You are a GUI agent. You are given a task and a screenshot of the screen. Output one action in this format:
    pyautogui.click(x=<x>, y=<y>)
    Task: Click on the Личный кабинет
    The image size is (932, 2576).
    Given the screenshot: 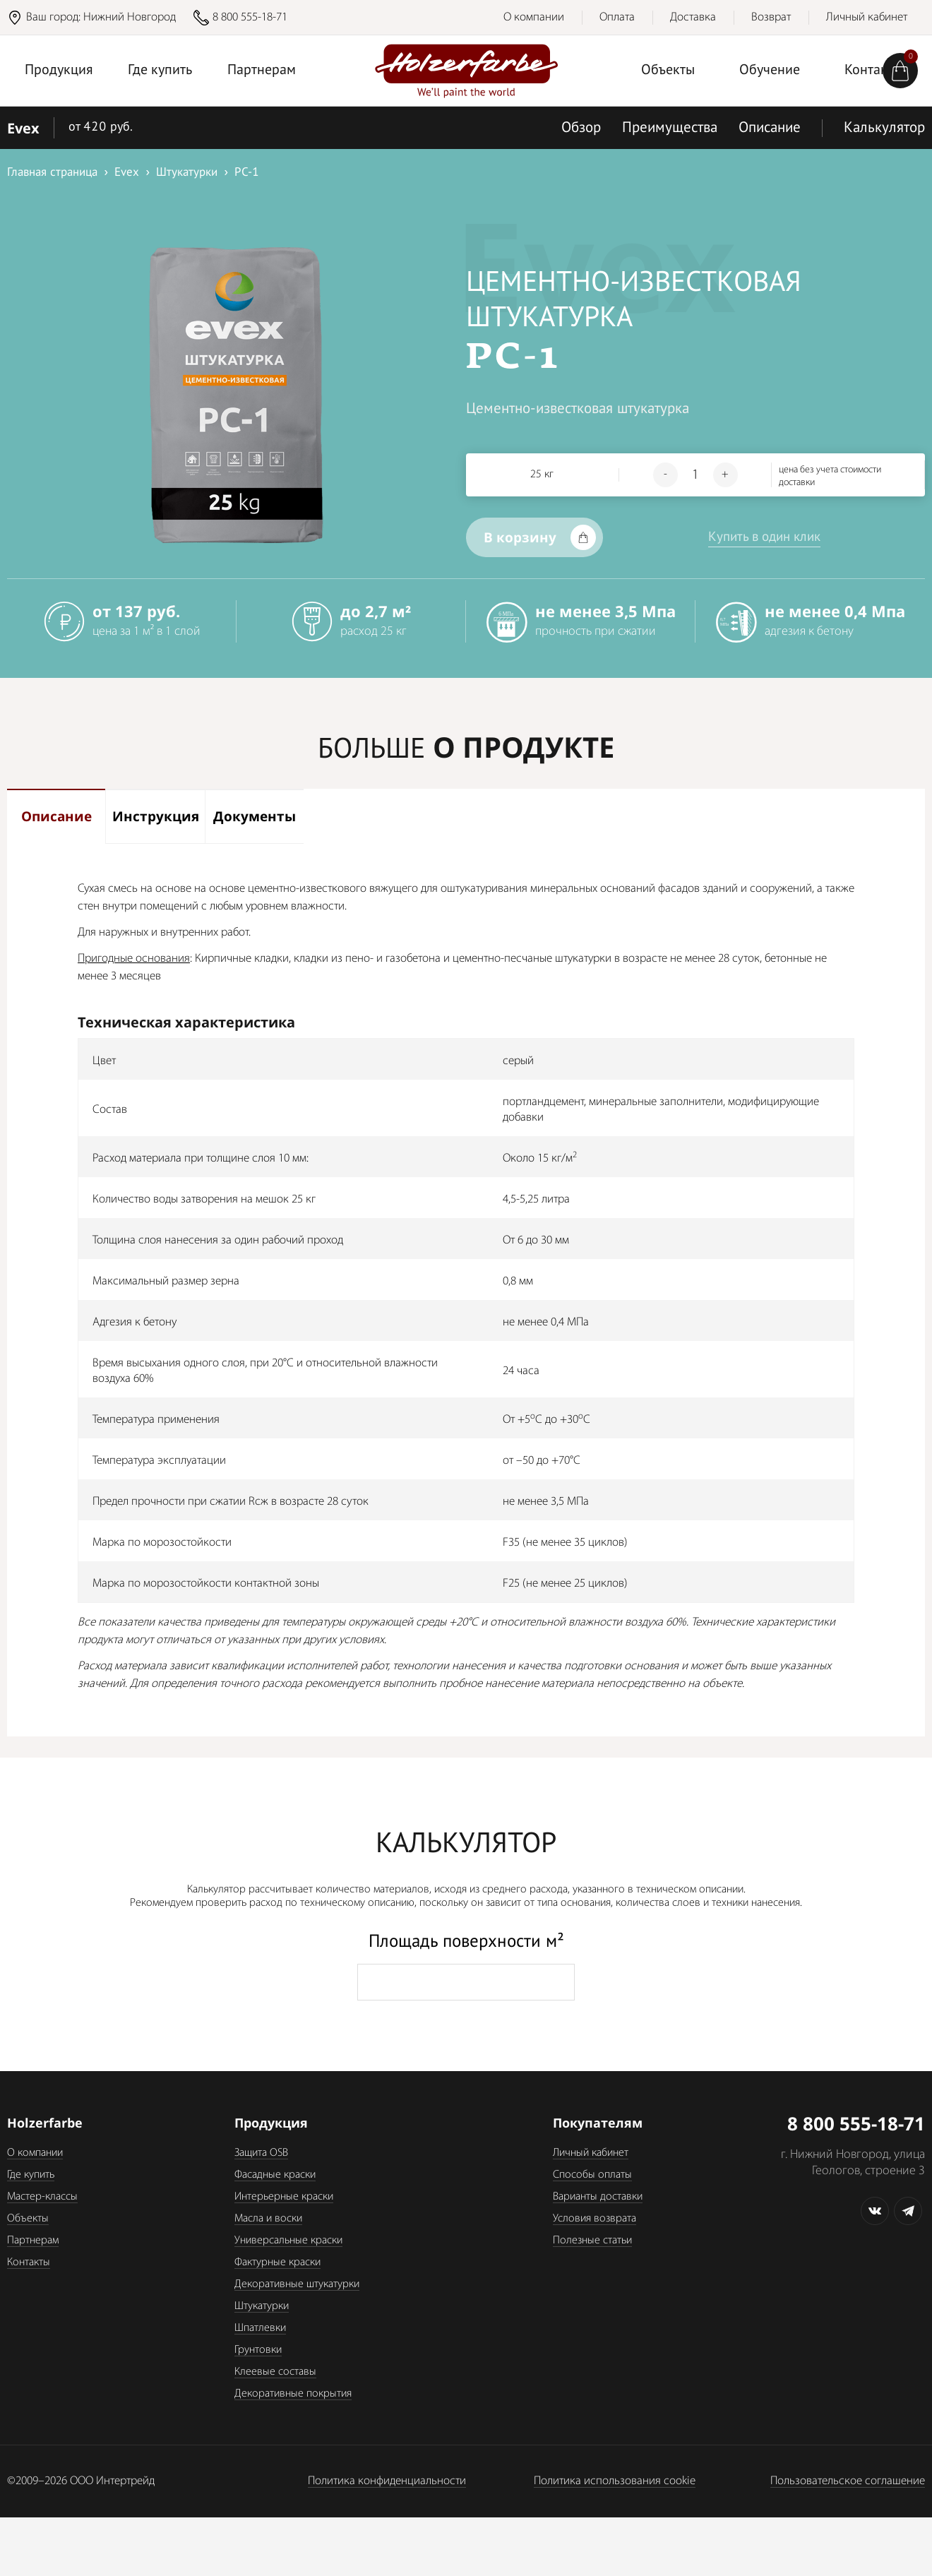 What is the action you would take?
    pyautogui.click(x=866, y=17)
    